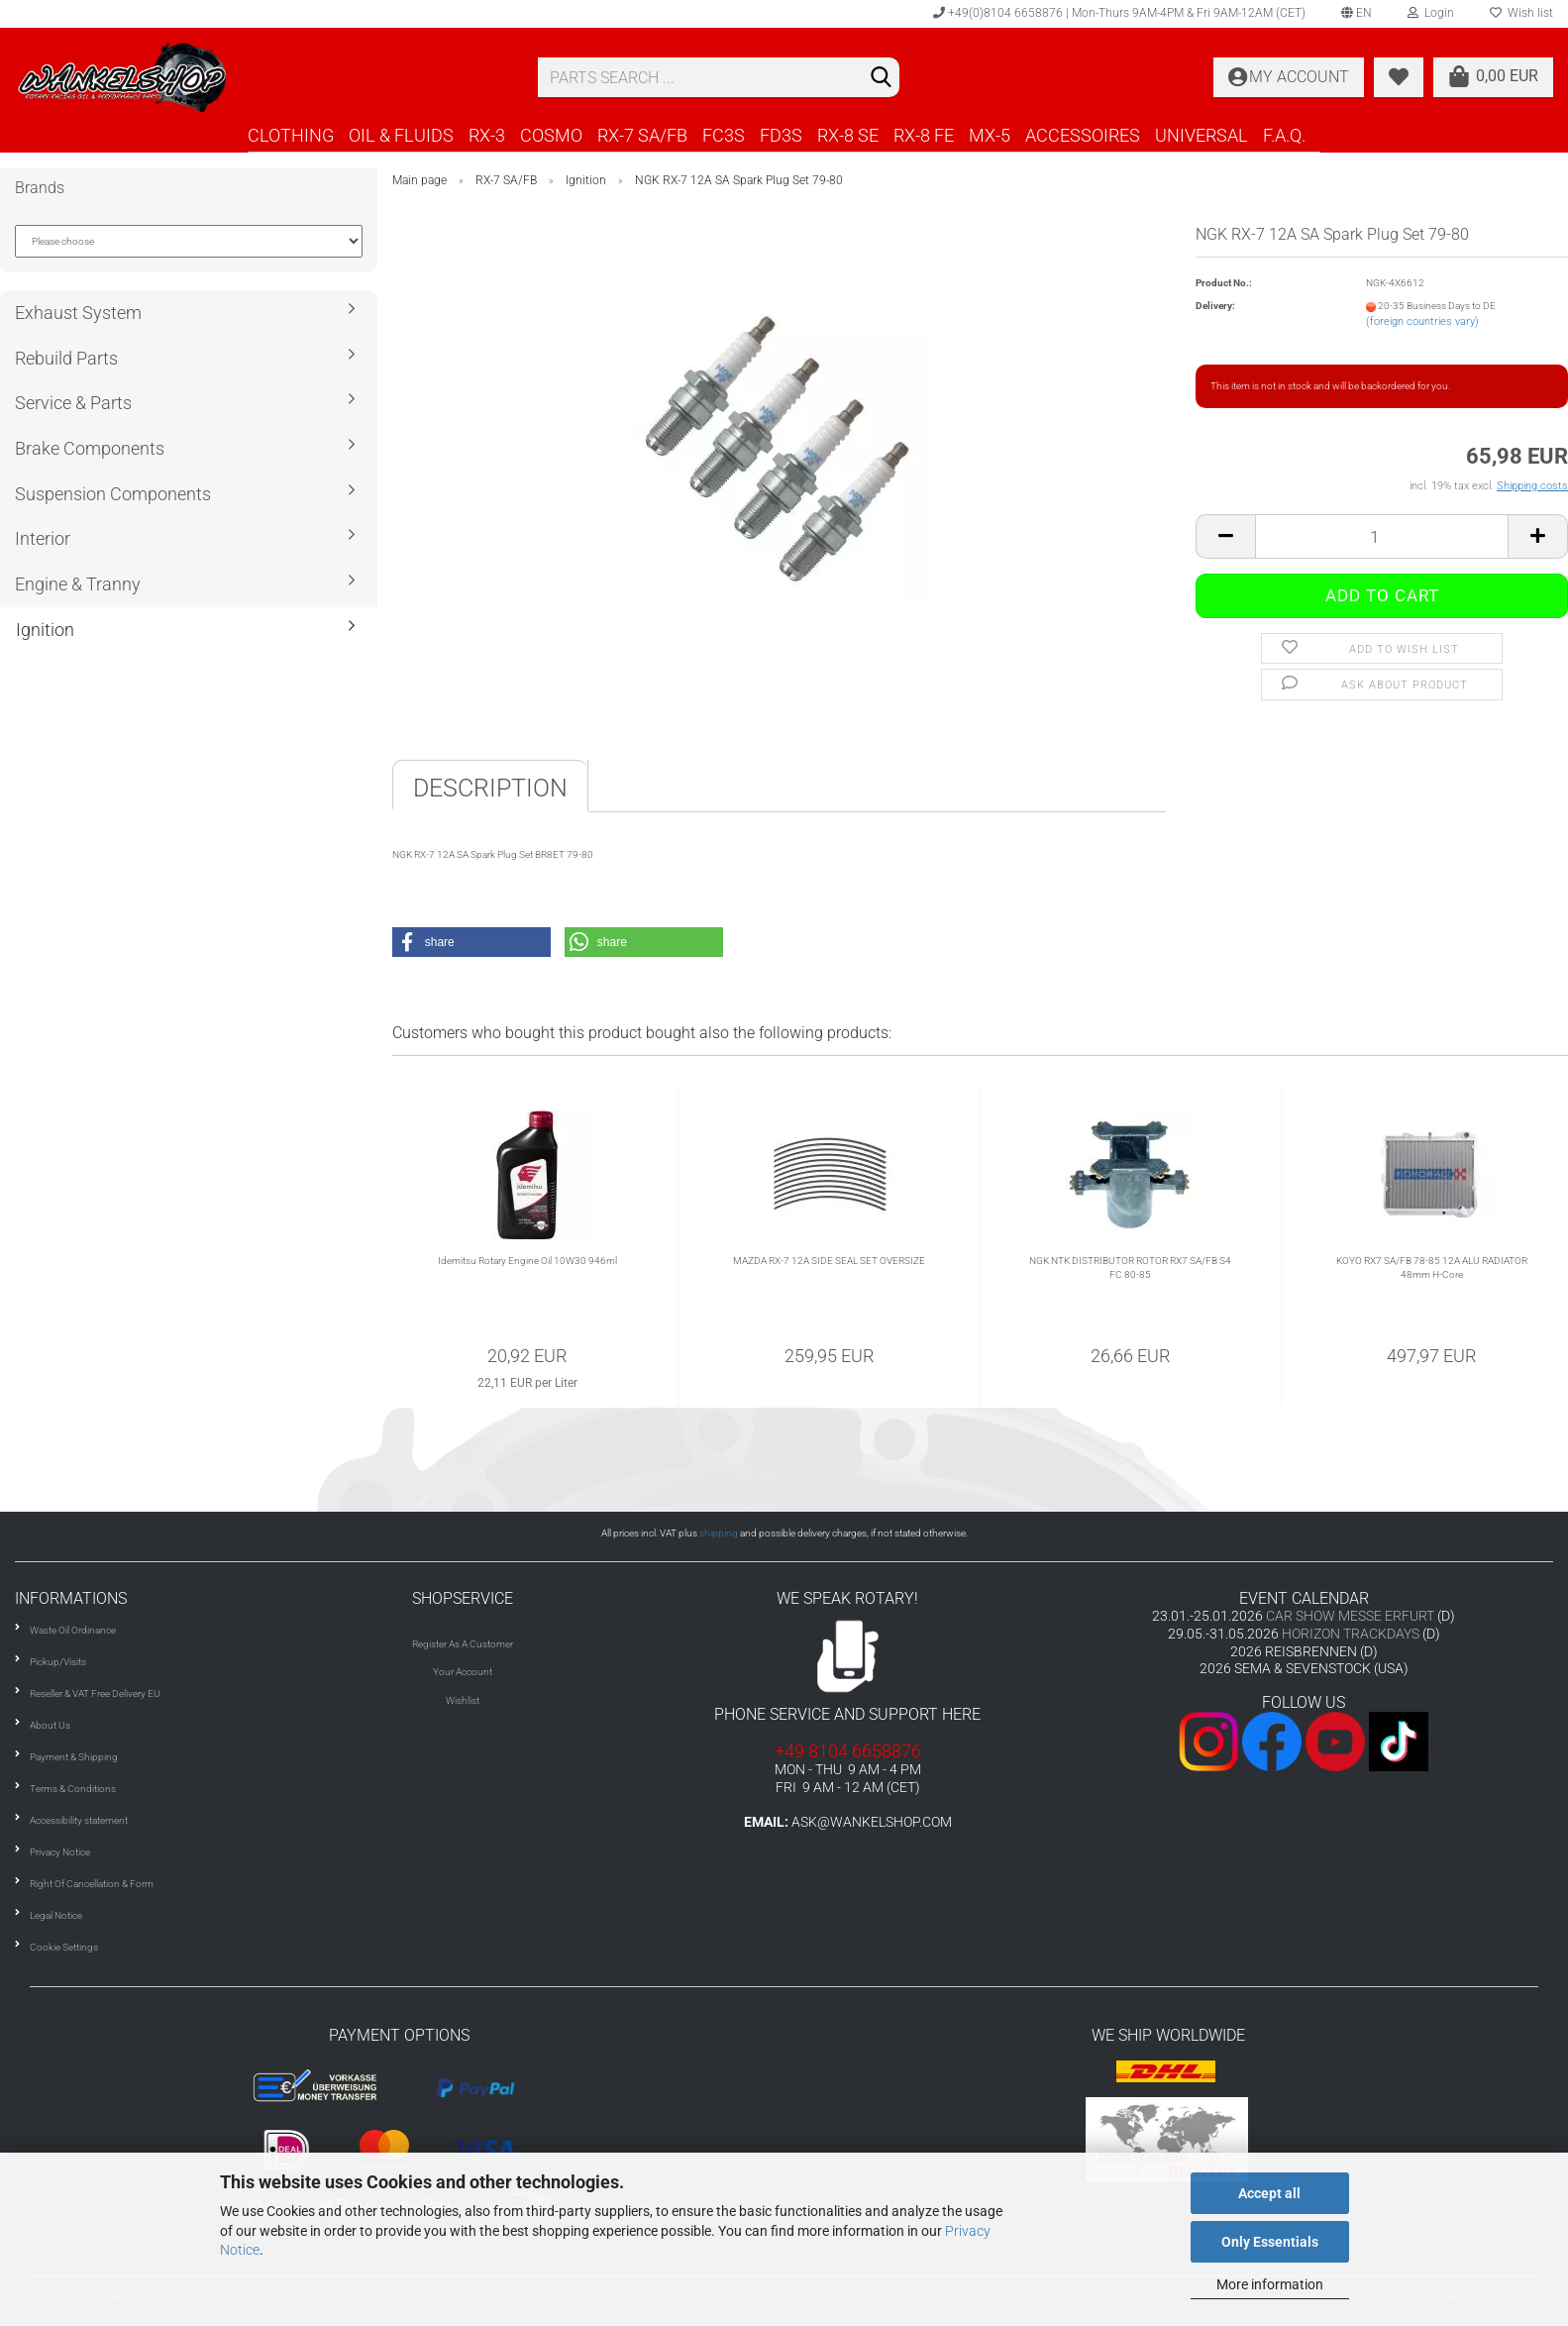 The image size is (1568, 2326). I want to click on ACCESSOIRES, so click(1082, 135).